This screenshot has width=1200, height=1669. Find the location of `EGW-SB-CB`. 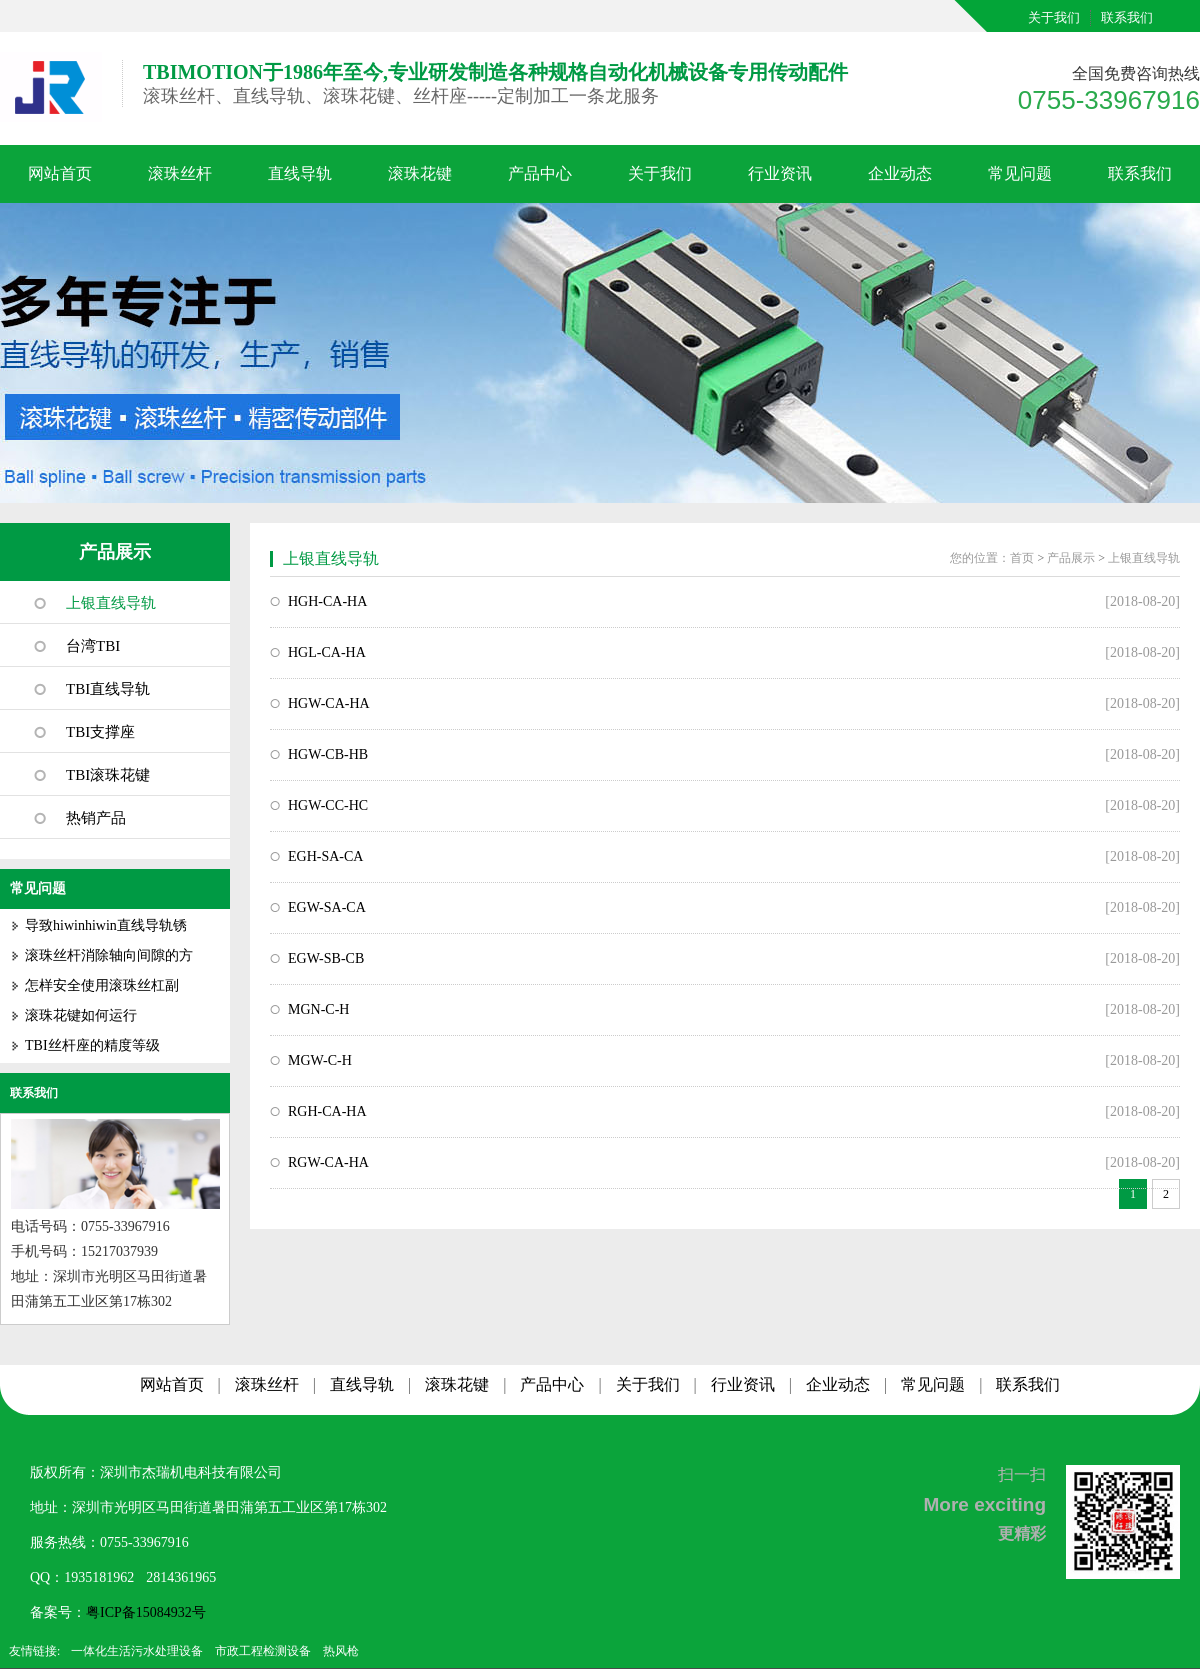

EGW-SB-CB is located at coordinates (326, 958).